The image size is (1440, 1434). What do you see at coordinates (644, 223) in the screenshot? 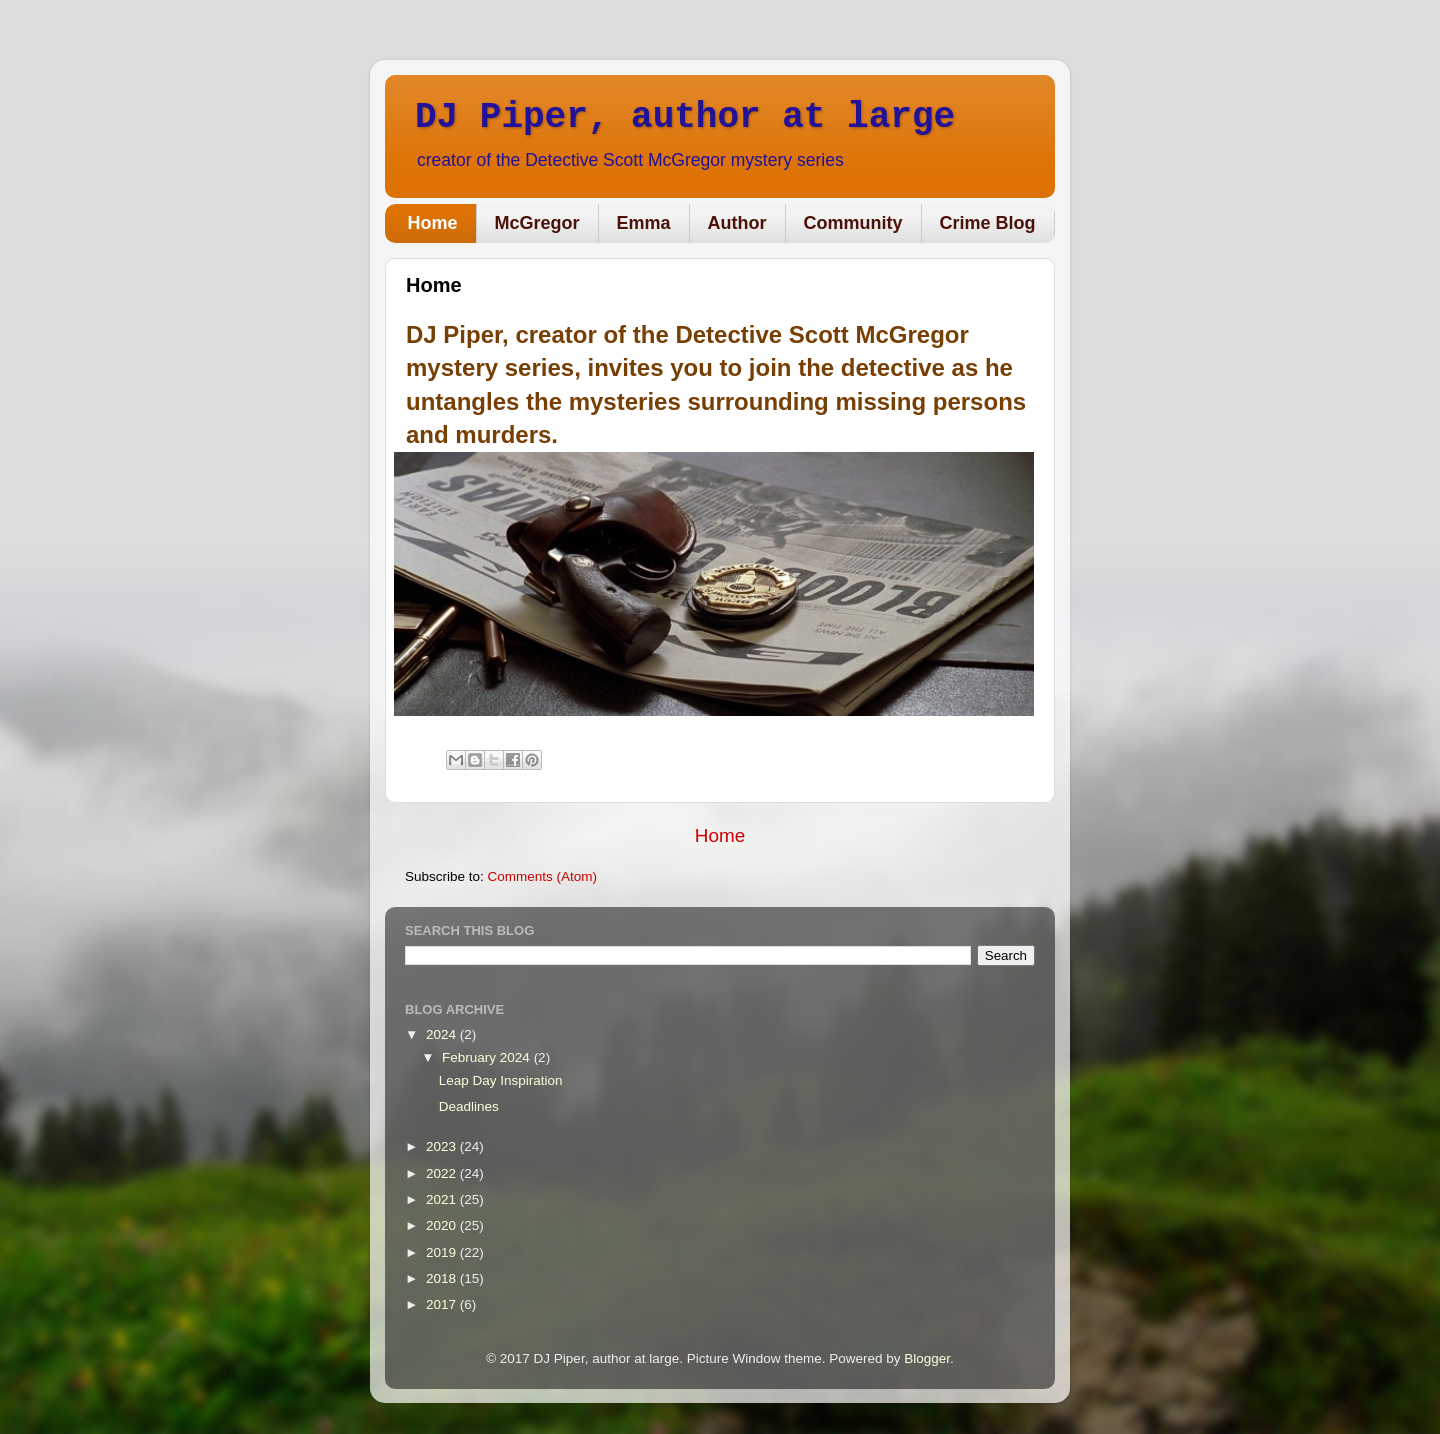
I see `Emma` at bounding box center [644, 223].